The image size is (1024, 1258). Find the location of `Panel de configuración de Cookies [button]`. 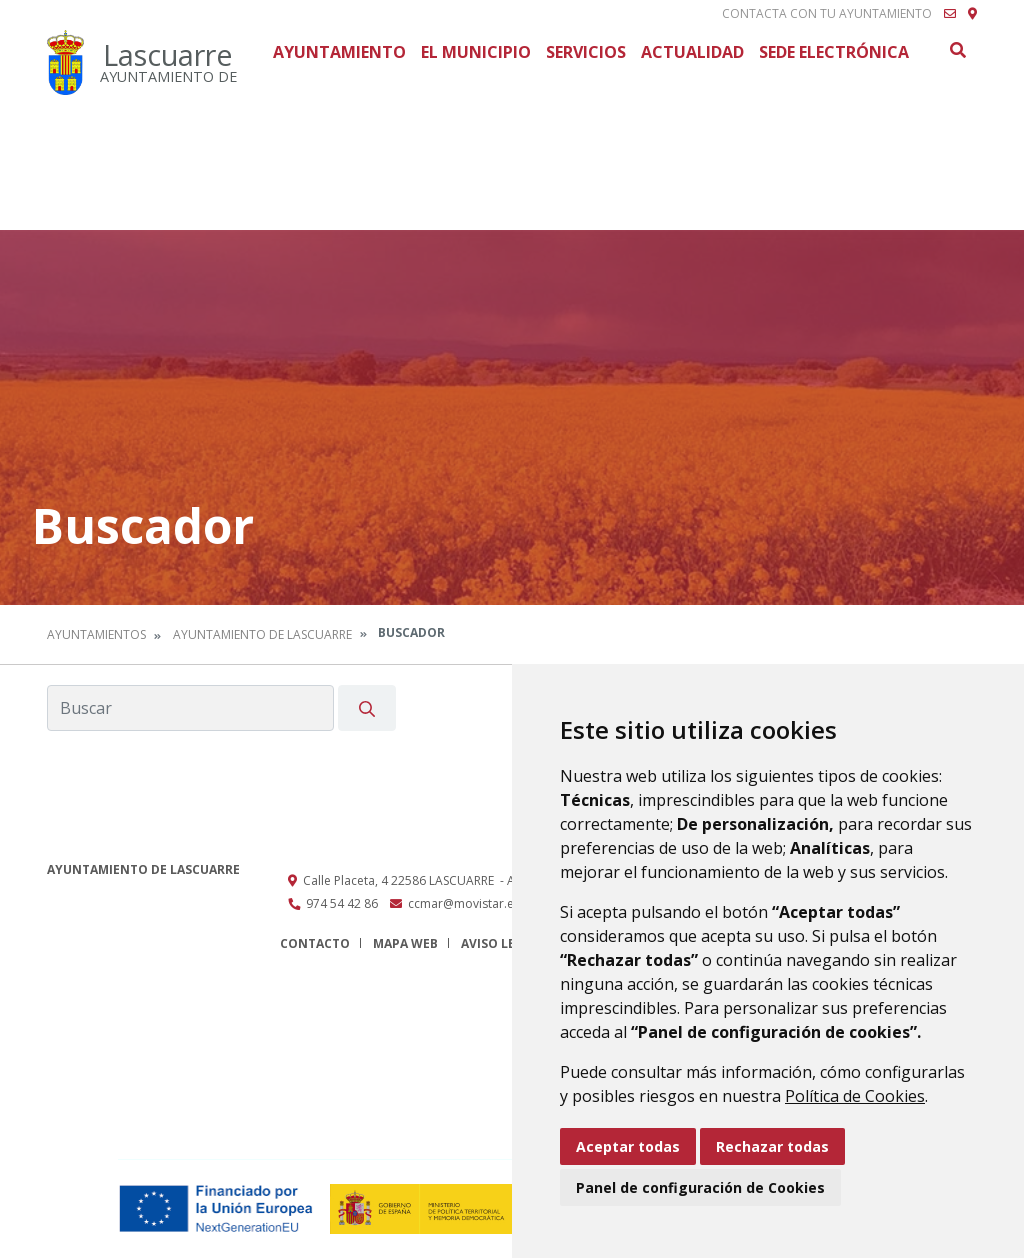

Panel de configuración de Cookies [button] is located at coordinates (700, 1187).